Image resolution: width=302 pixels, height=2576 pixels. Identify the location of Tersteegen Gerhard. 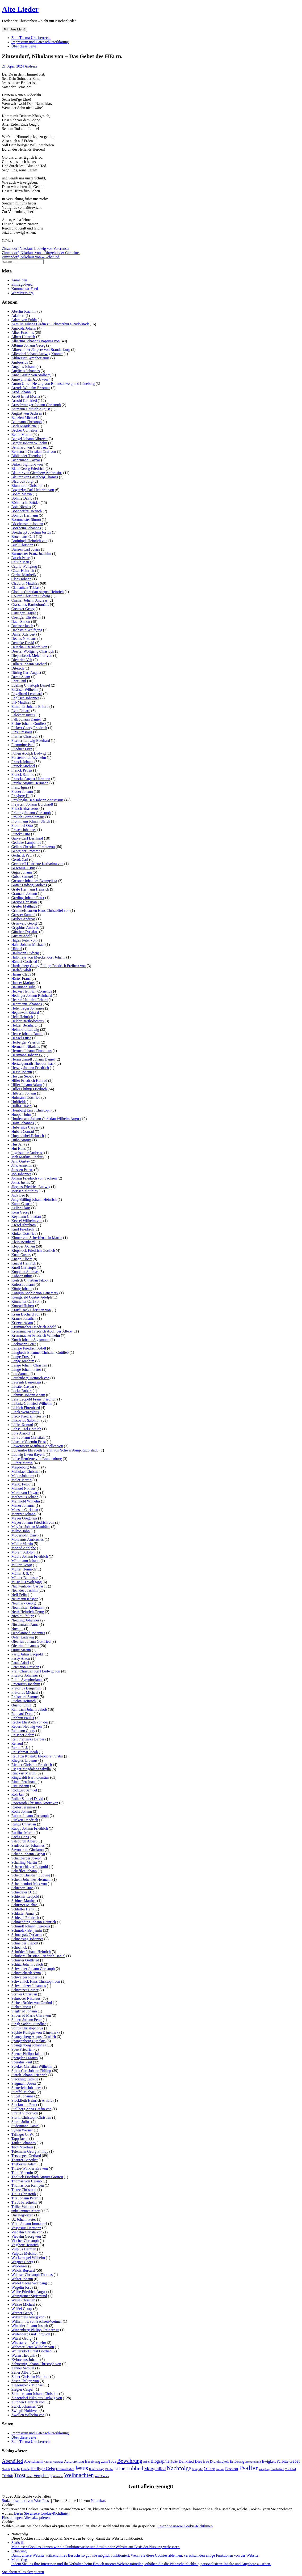
(26, 2156).